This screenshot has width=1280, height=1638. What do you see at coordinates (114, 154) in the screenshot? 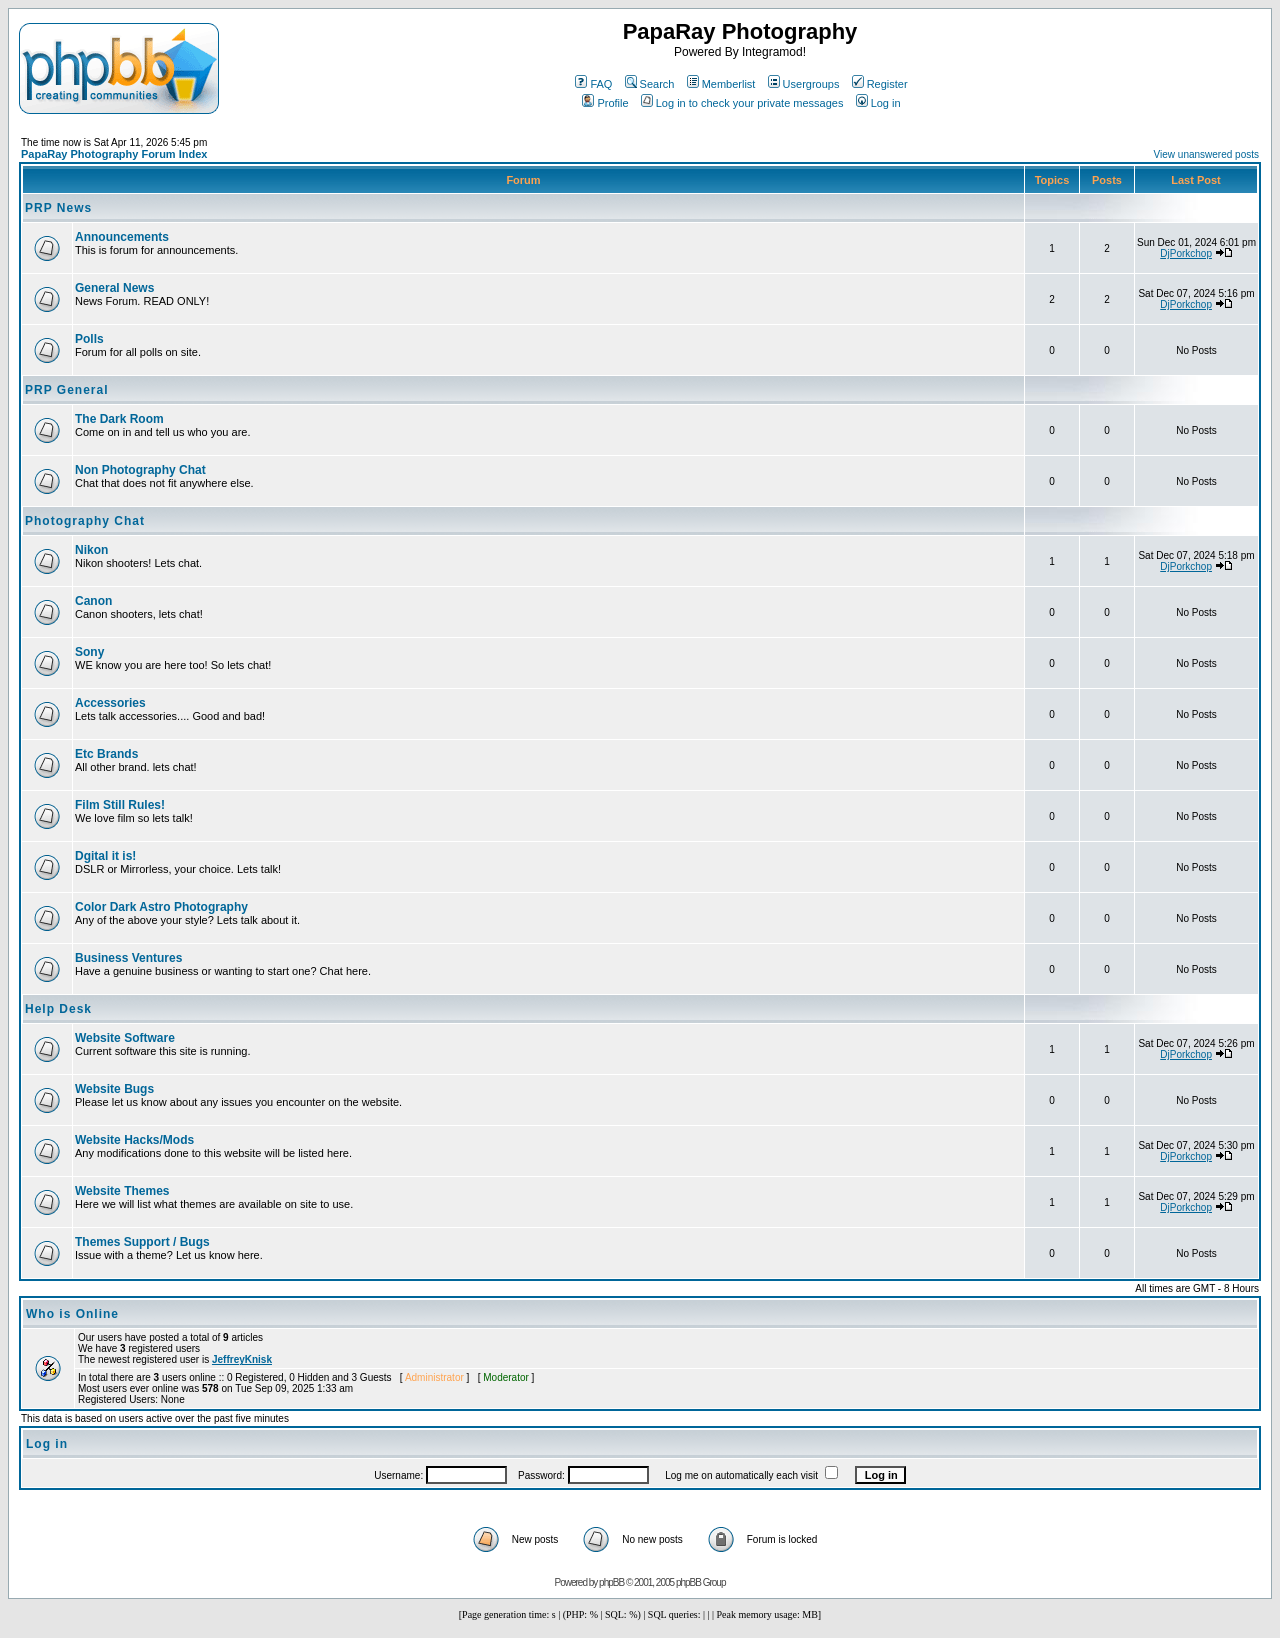
I see `PapaRay Photography Forum Index` at bounding box center [114, 154].